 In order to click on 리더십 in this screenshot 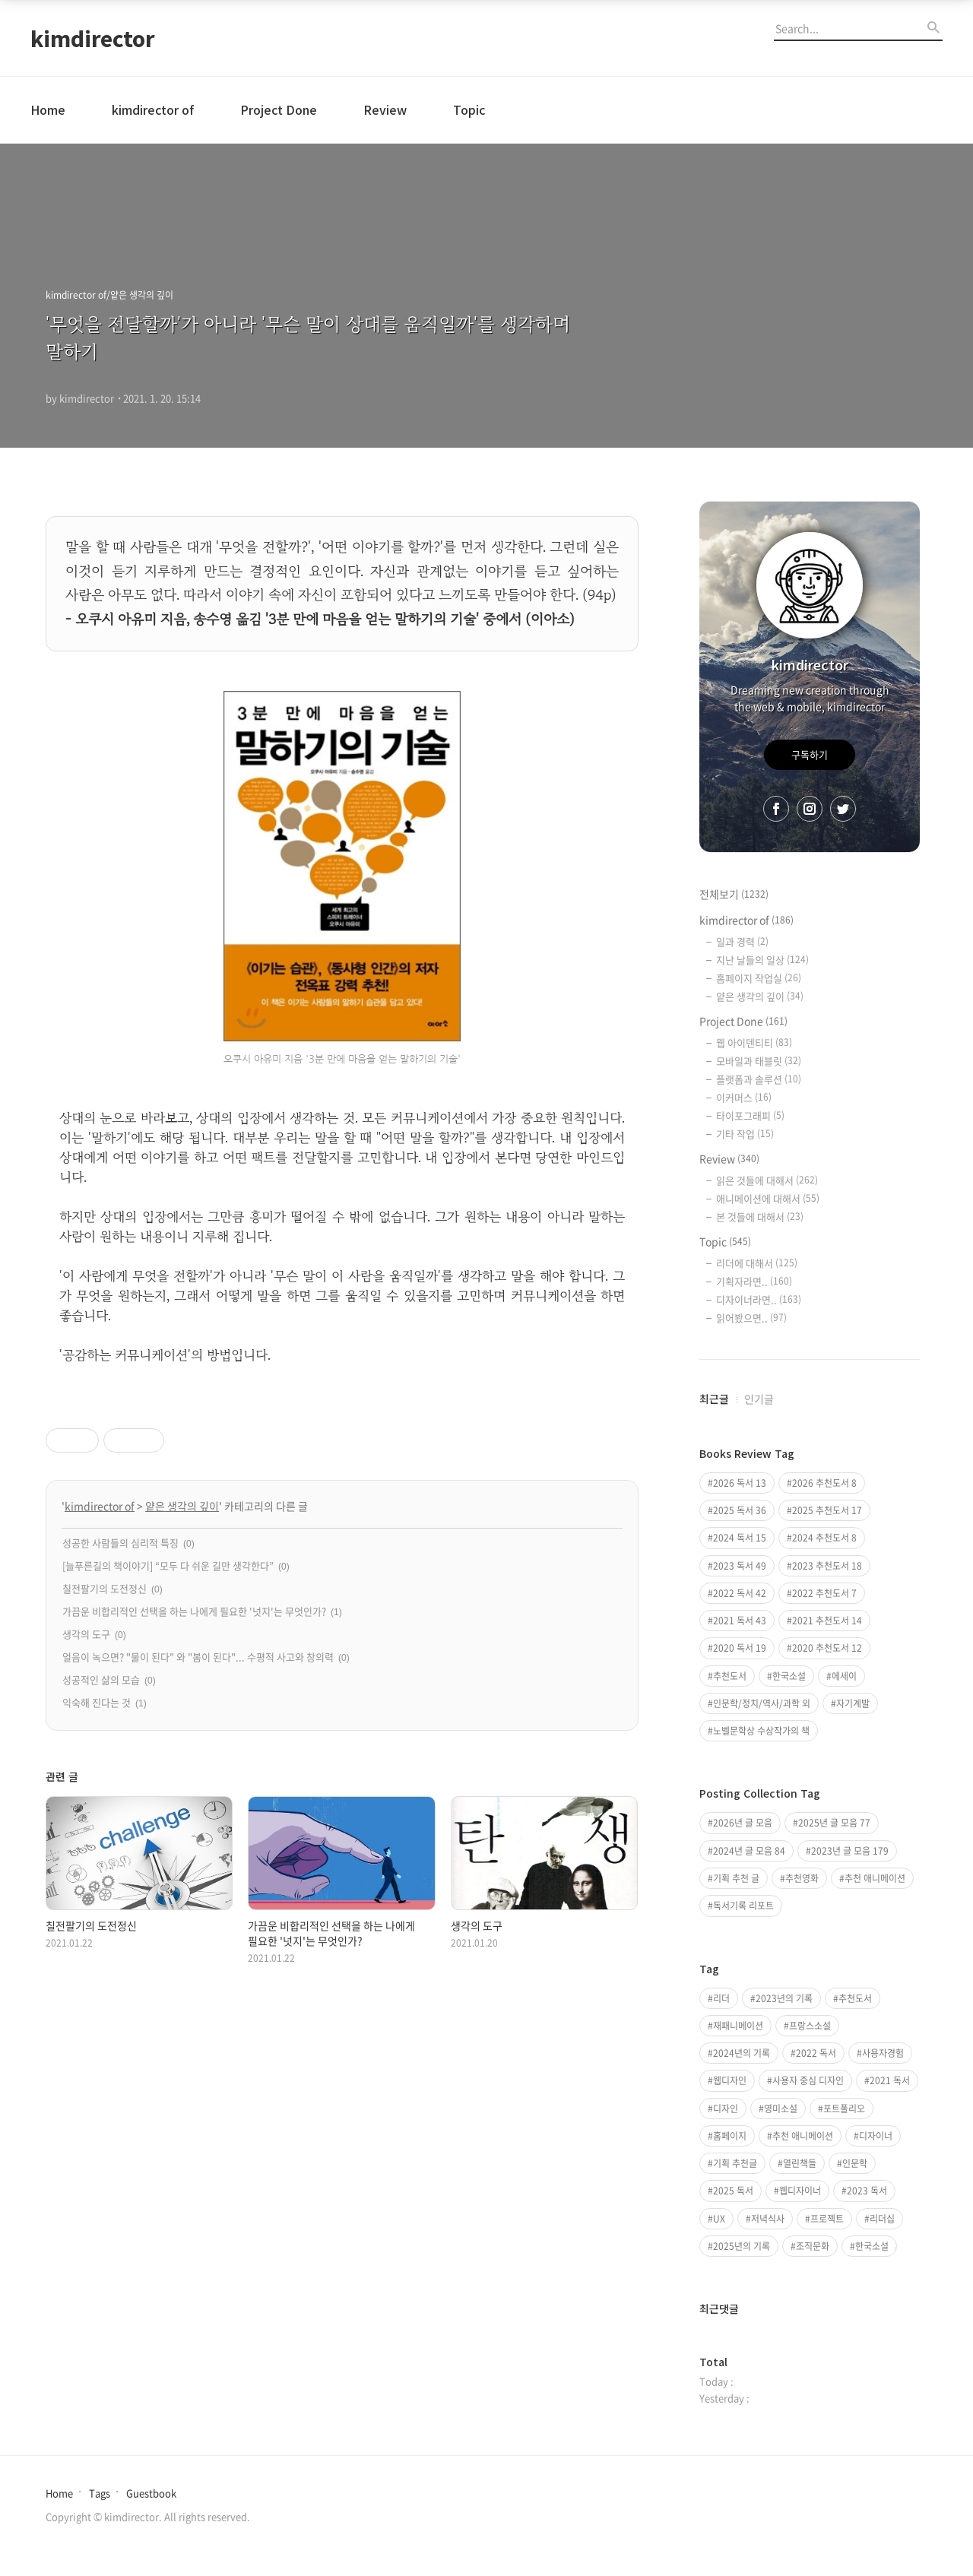, I will do `click(882, 2219)`.